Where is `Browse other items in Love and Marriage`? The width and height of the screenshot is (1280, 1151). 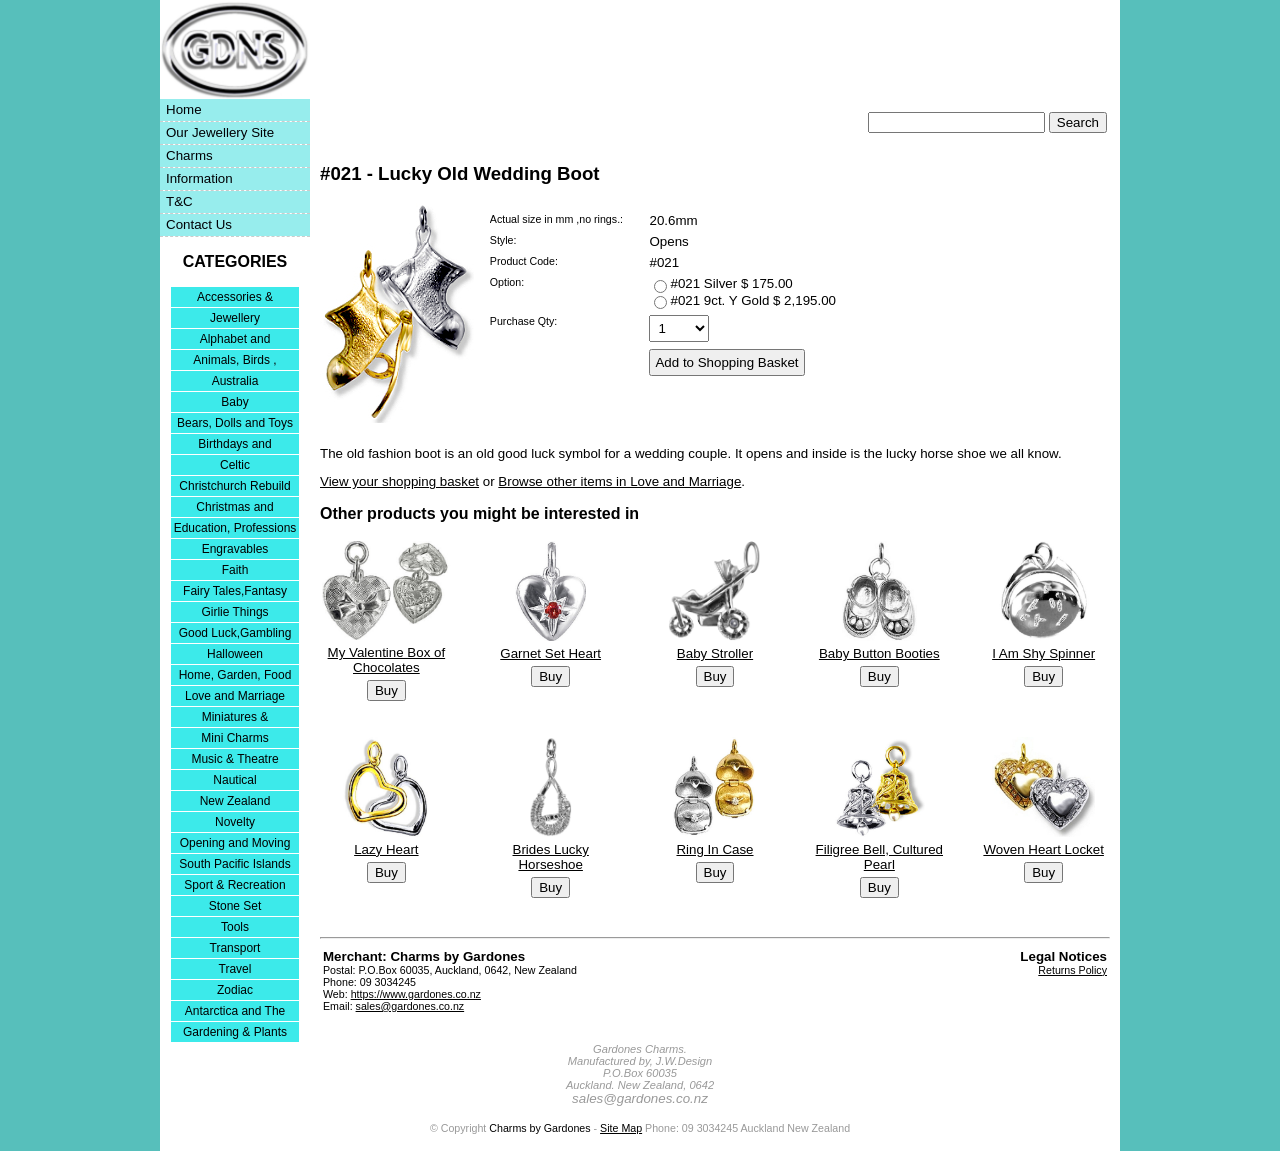 Browse other items in Love and Marriage is located at coordinates (619, 481).